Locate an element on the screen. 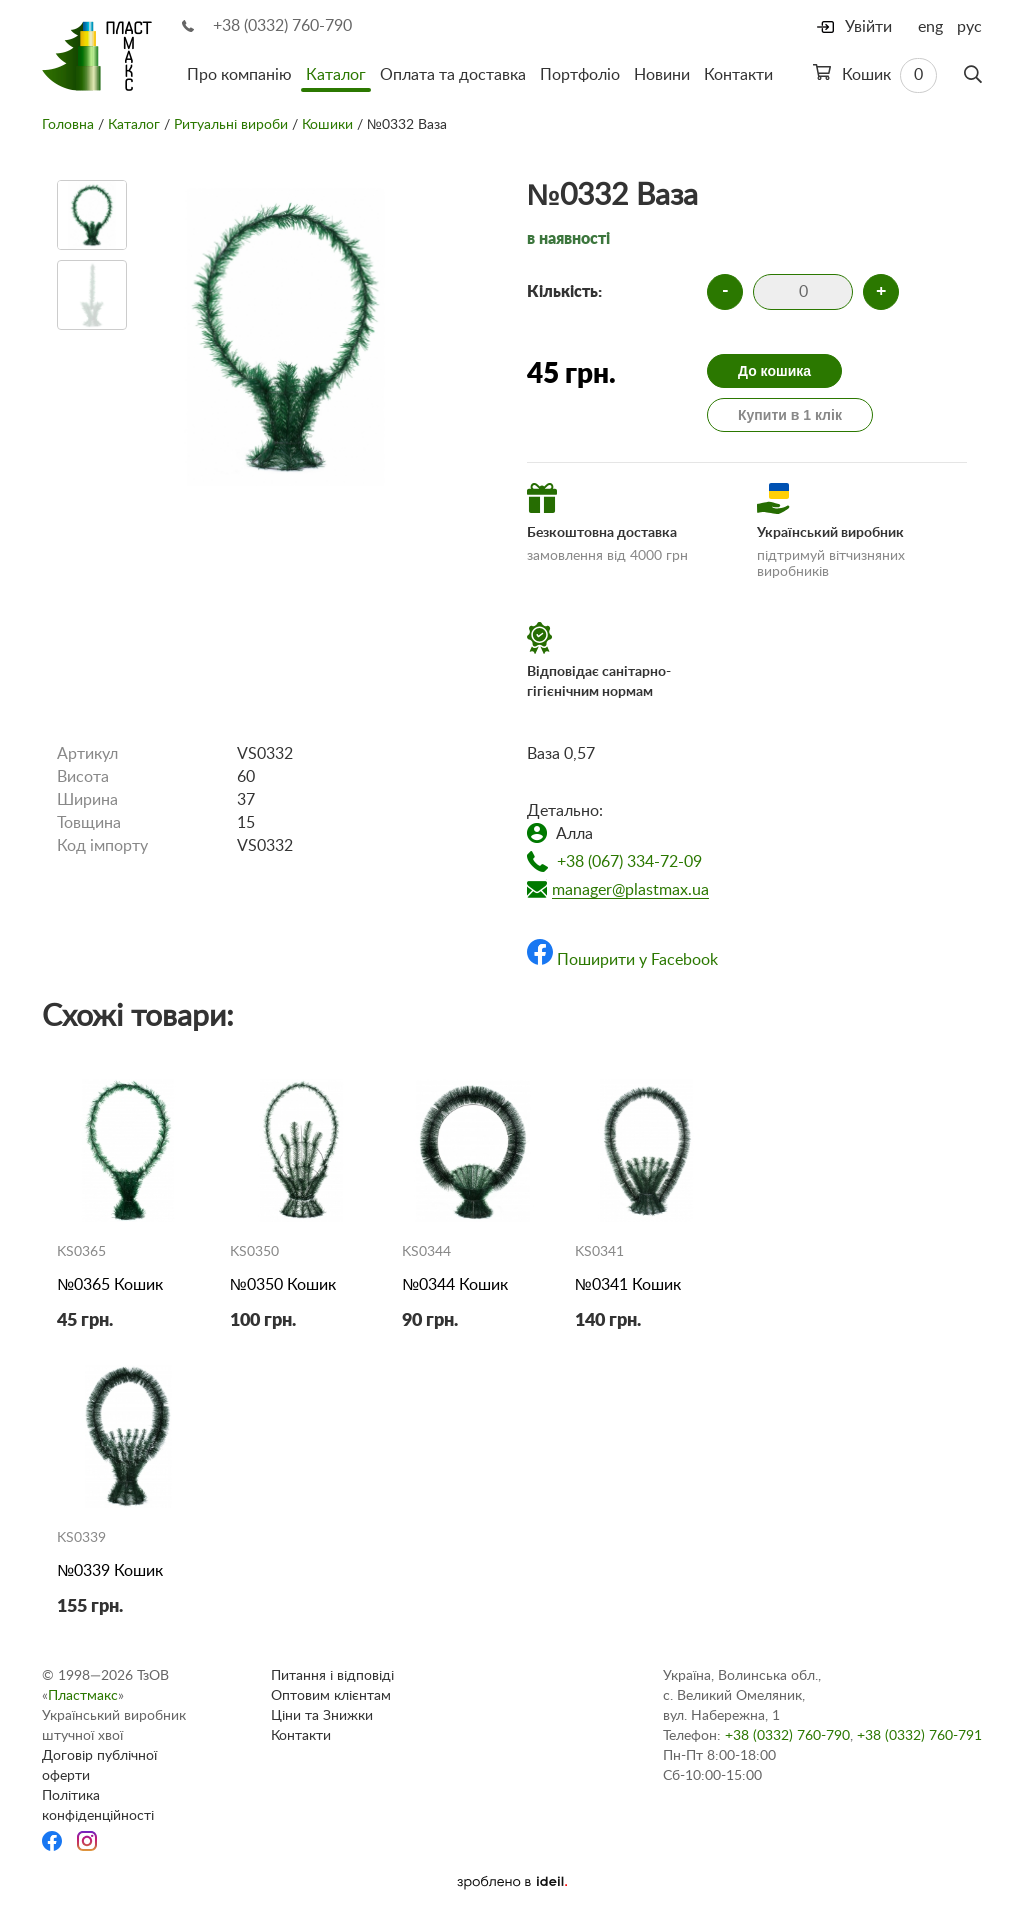 Image resolution: width=1024 pixels, height=1922 pixels. №0341 Кошик is located at coordinates (628, 1285).